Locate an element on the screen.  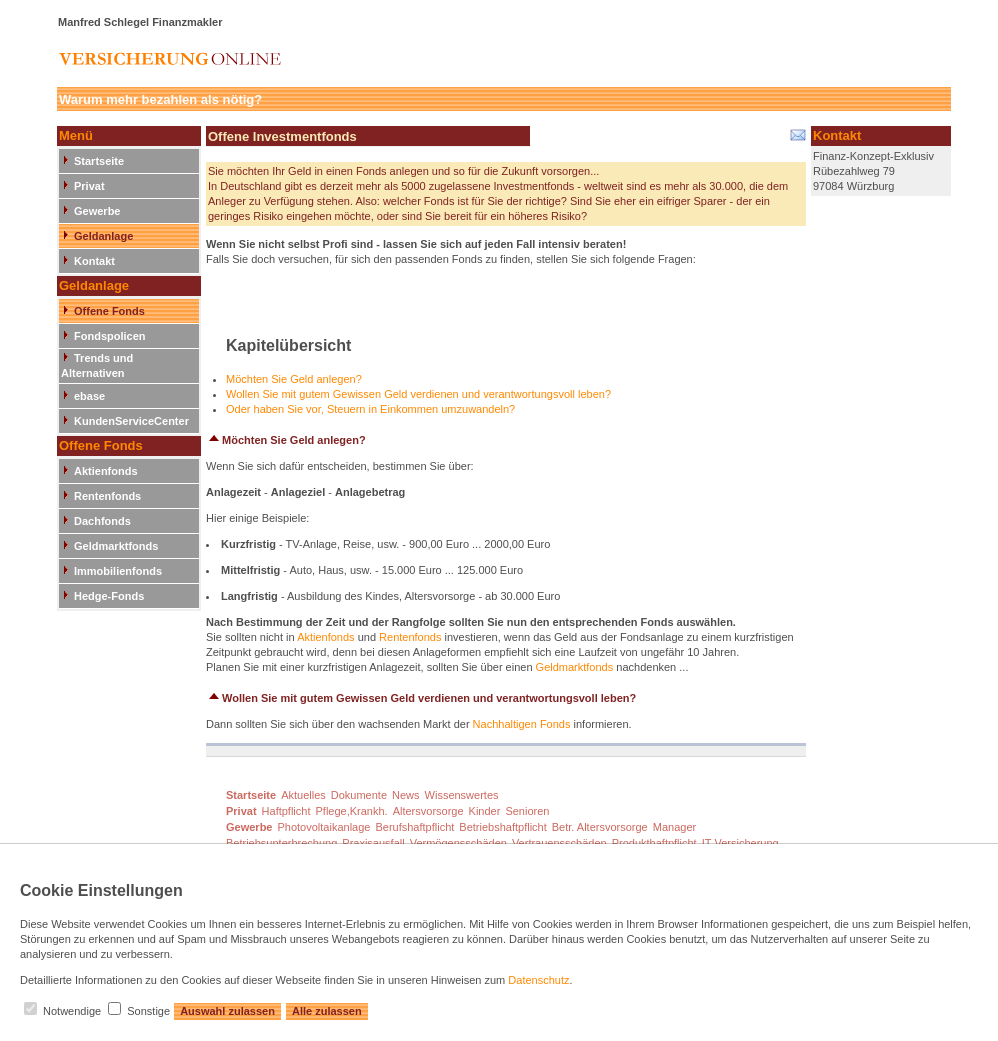
Sonstige is located at coordinates (148, 1011).